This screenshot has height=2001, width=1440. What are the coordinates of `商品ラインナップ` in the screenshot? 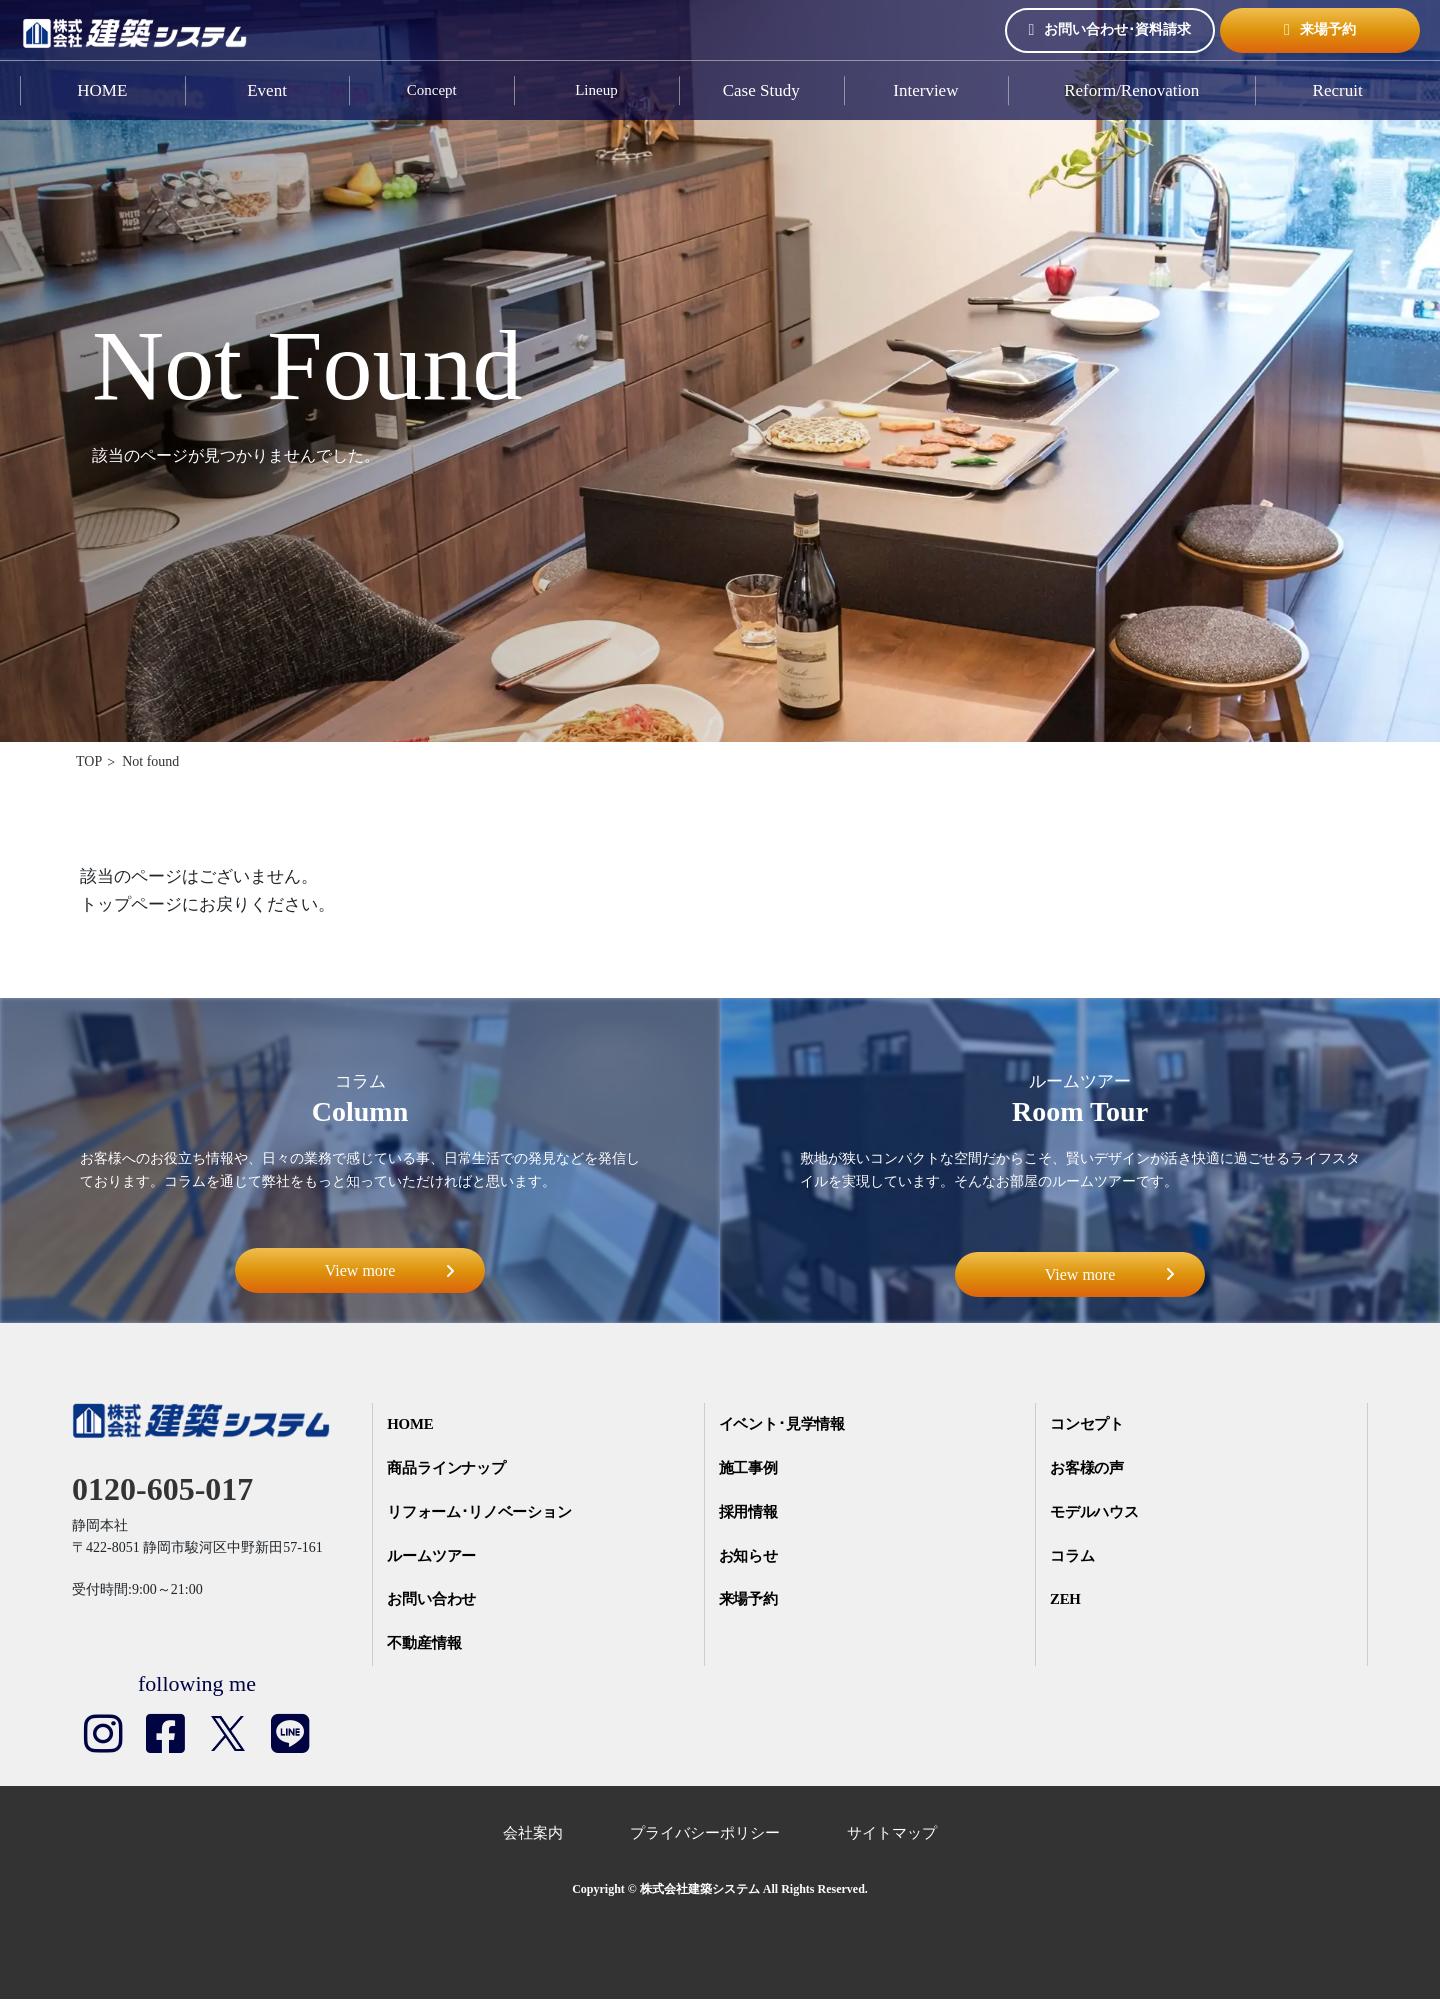 It's located at (448, 1469).